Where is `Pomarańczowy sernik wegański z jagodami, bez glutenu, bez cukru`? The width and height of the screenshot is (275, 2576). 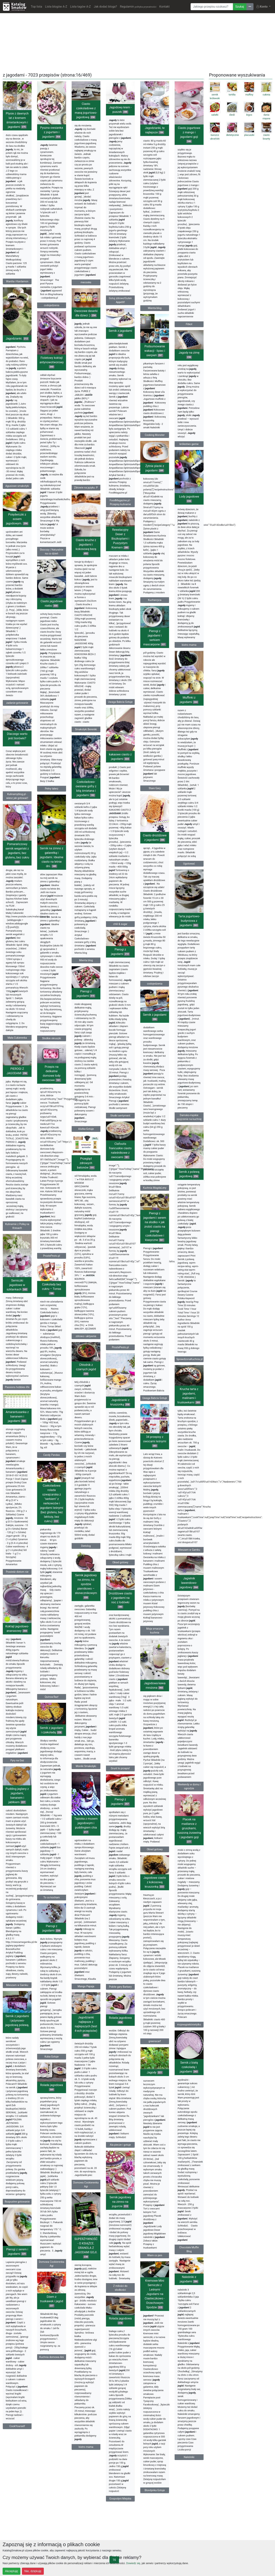
Pomarańczowy sernik wegański z jagodami, bez glutenu, bez cukru is located at coordinates (17, 853).